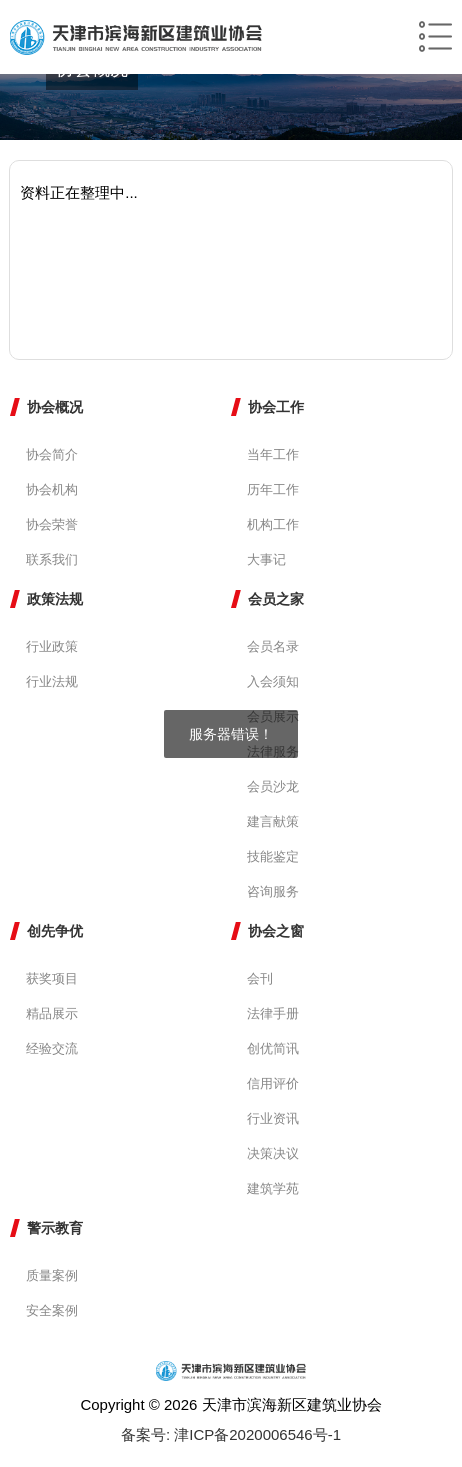 Image resolution: width=462 pixels, height=1467 pixels. What do you see at coordinates (55, 1228) in the screenshot?
I see `警示教育` at bounding box center [55, 1228].